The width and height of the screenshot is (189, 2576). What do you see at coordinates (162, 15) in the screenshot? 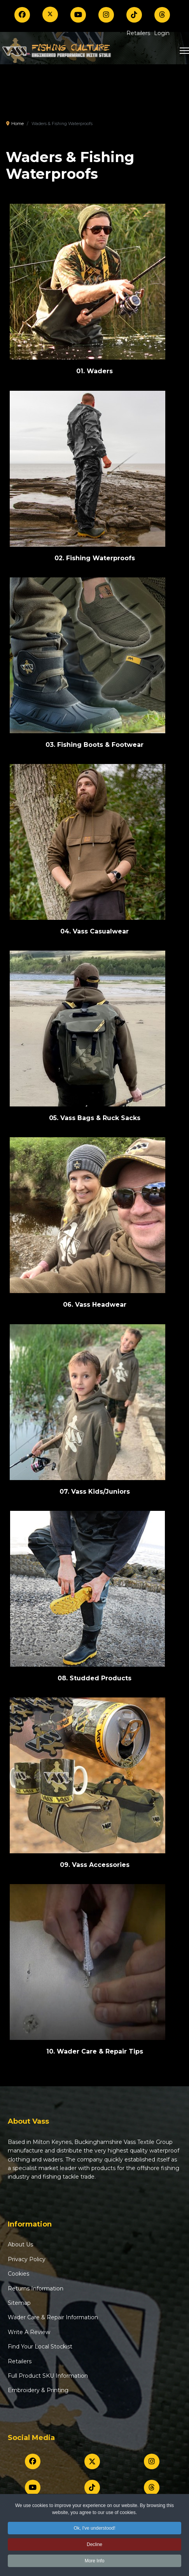
I see `[Threads]` at bounding box center [162, 15].